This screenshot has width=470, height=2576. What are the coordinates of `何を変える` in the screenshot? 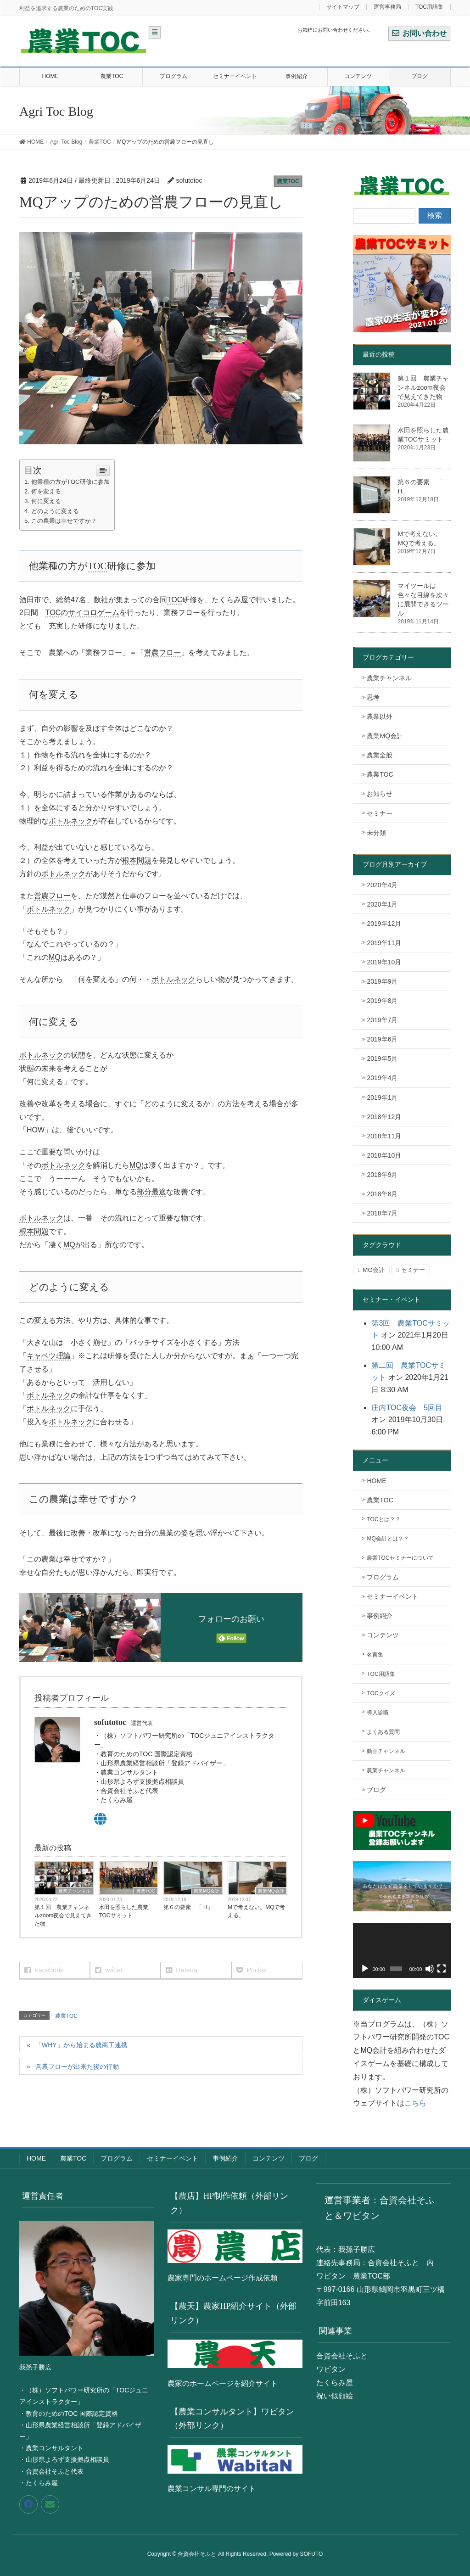 It's located at (46, 491).